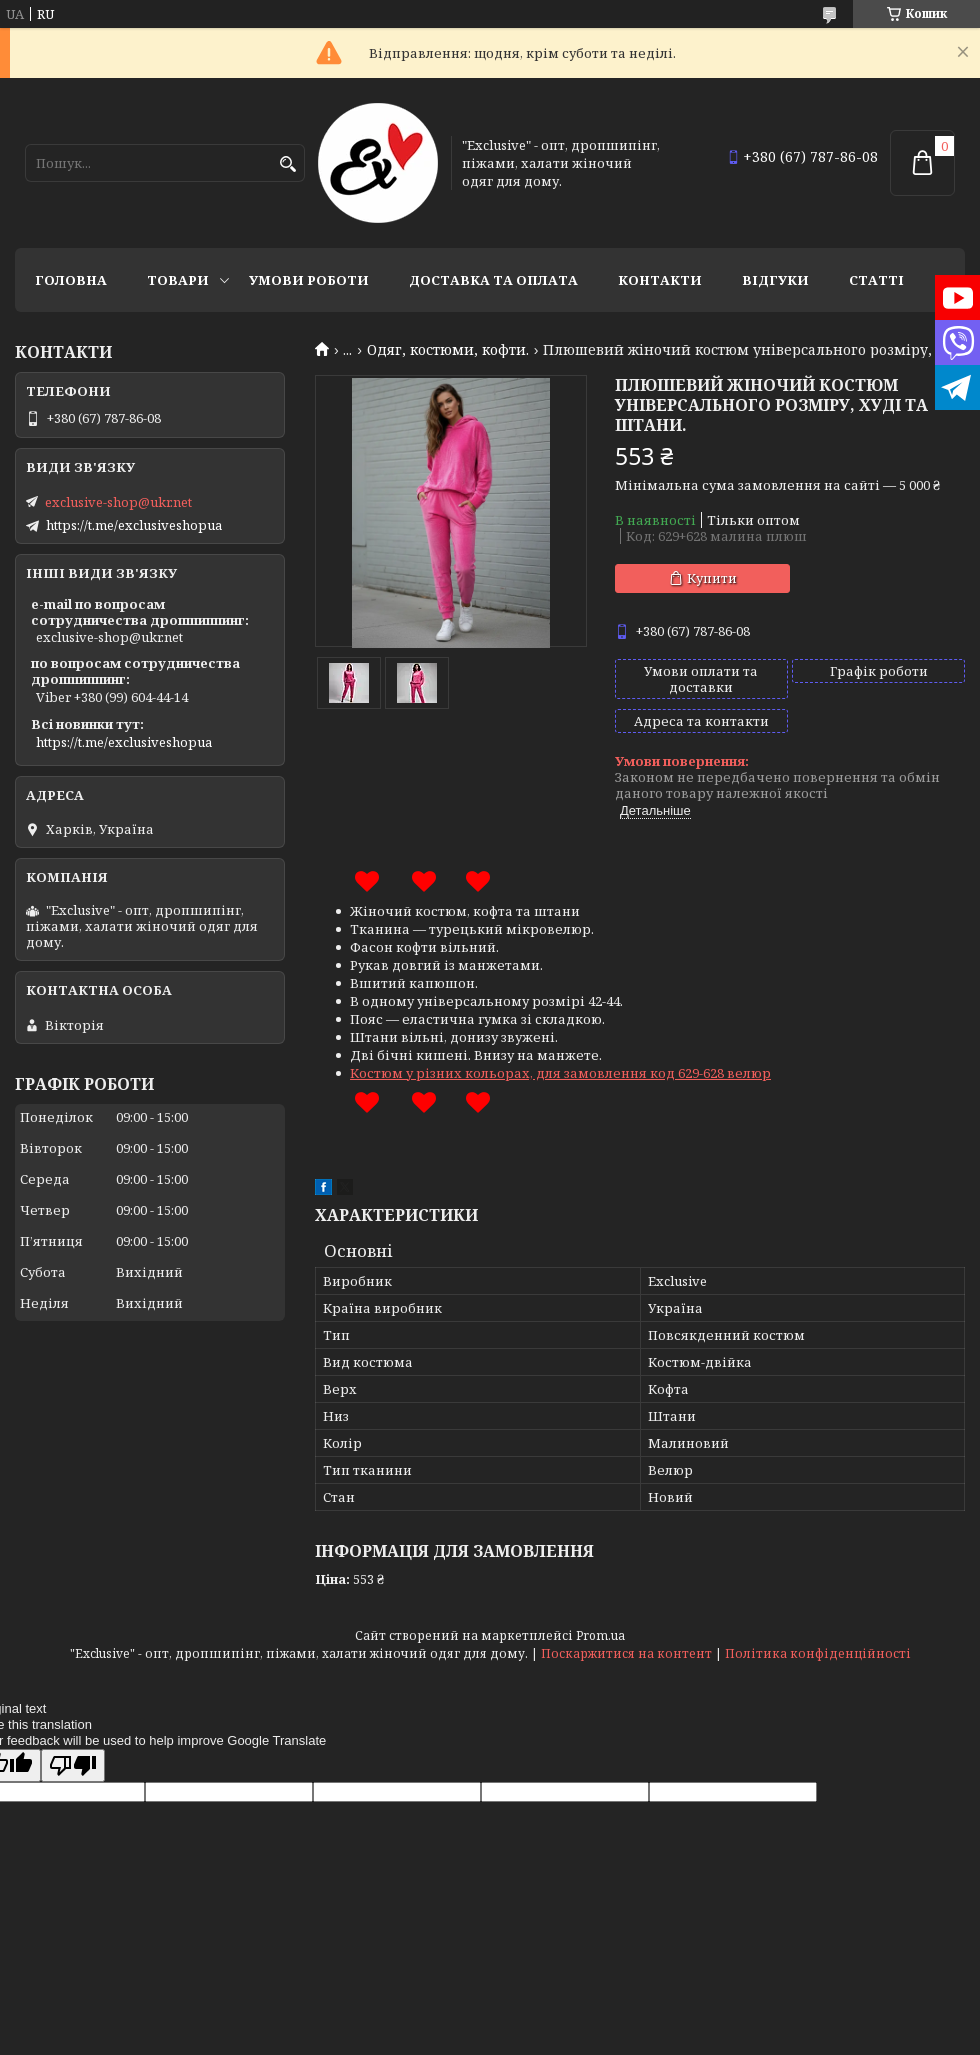 The image size is (980, 2055). I want to click on [Poor translation], so click(73, 1765).